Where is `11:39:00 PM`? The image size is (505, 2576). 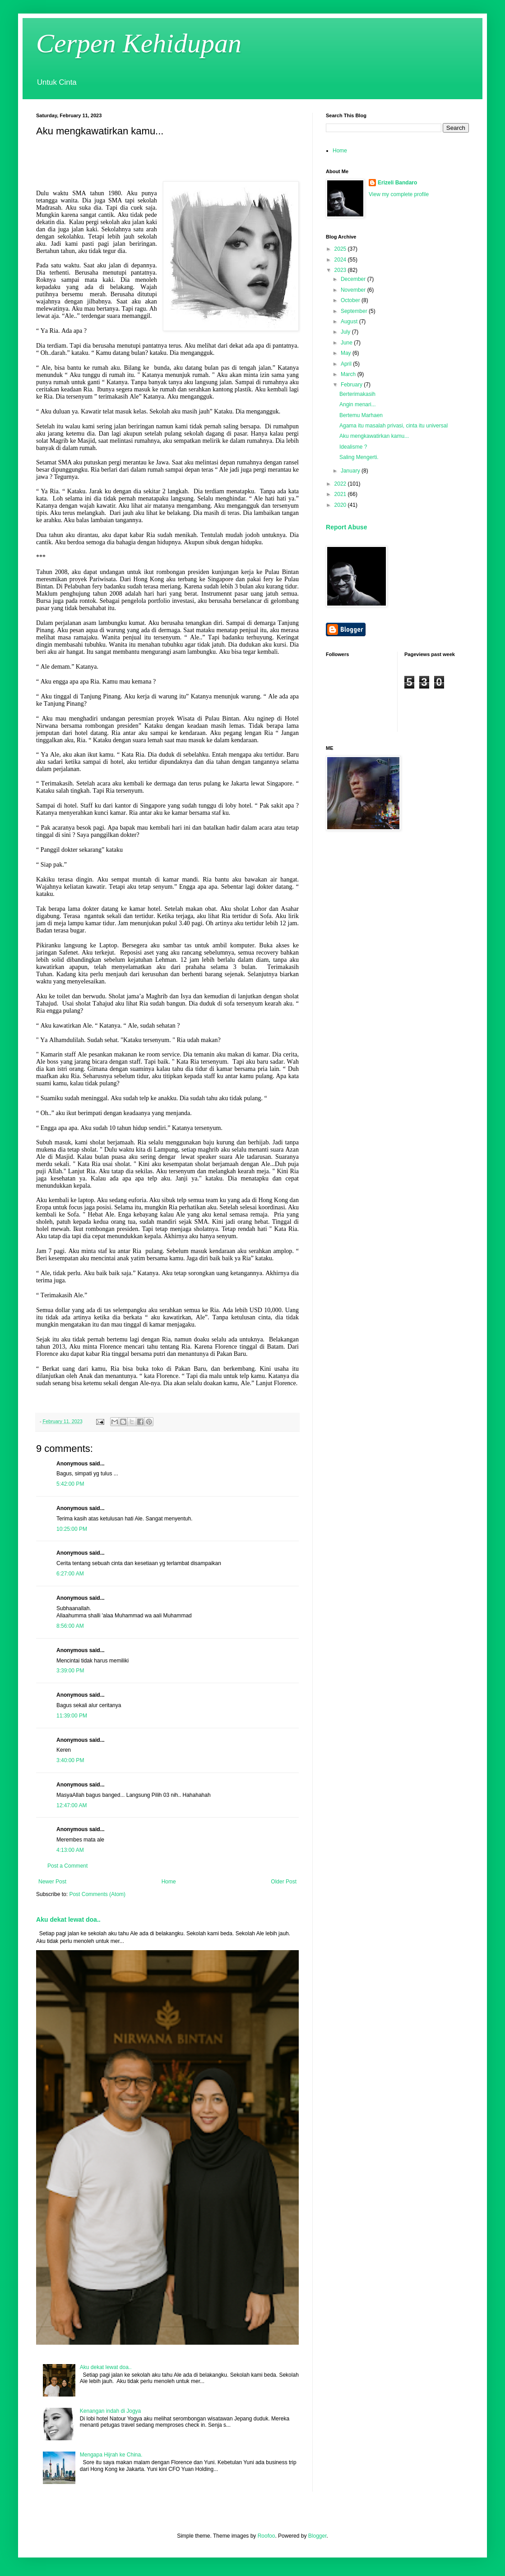
11:39:00 PM is located at coordinates (71, 1716).